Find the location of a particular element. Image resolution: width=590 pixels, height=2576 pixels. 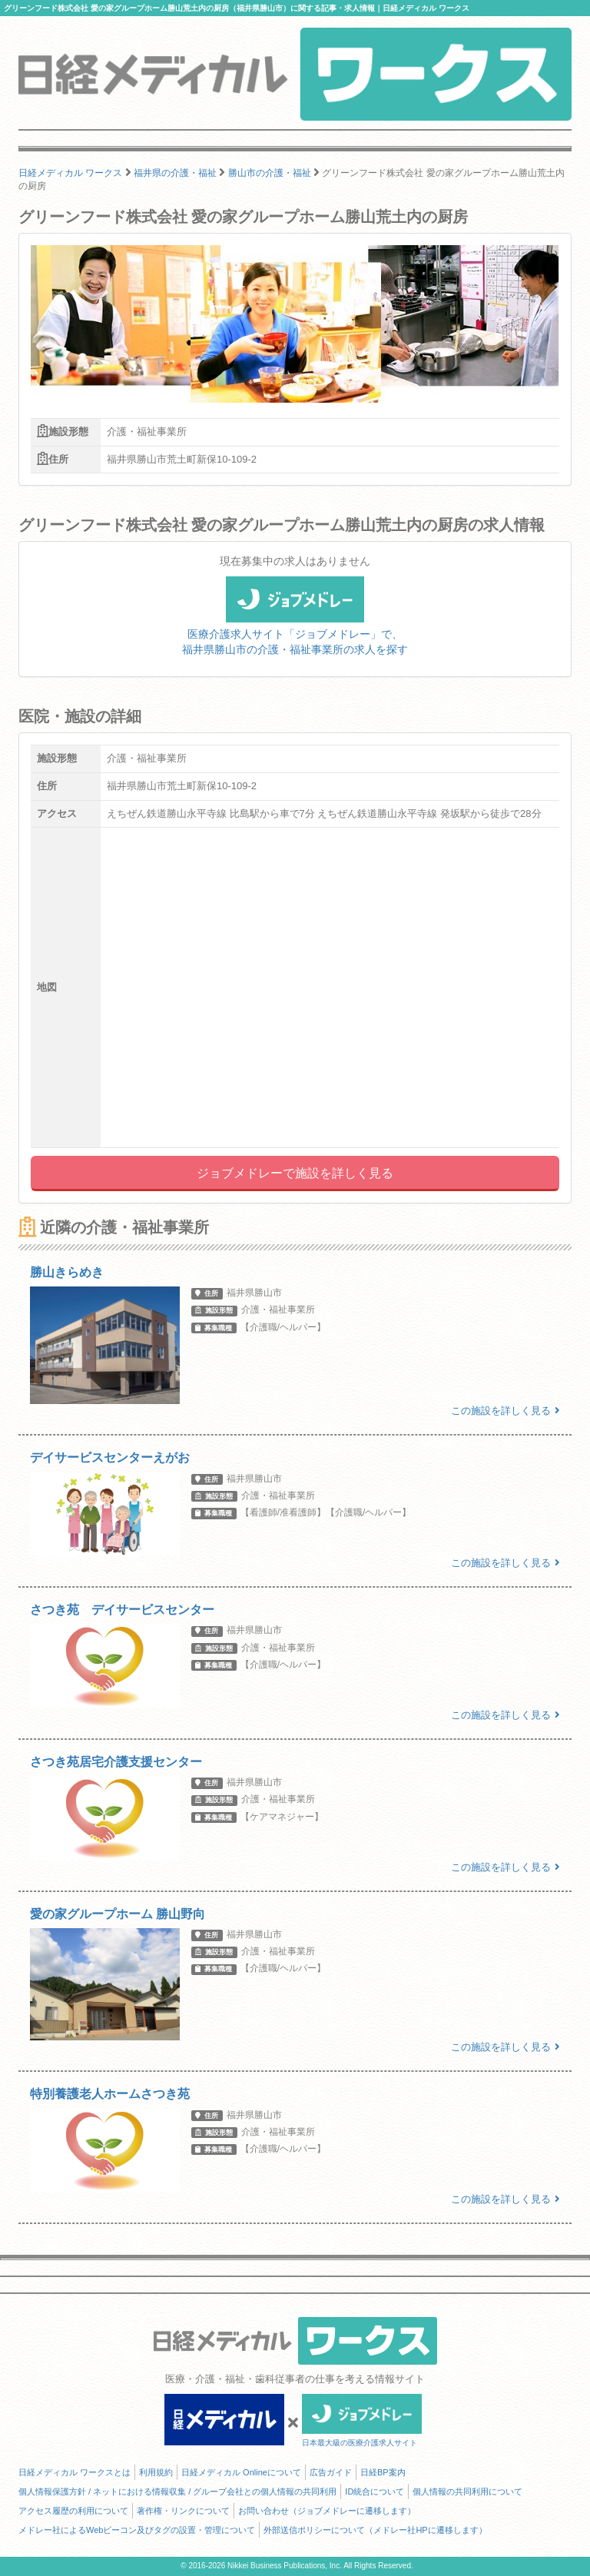

個人情報の共同利用について is located at coordinates (467, 2491).